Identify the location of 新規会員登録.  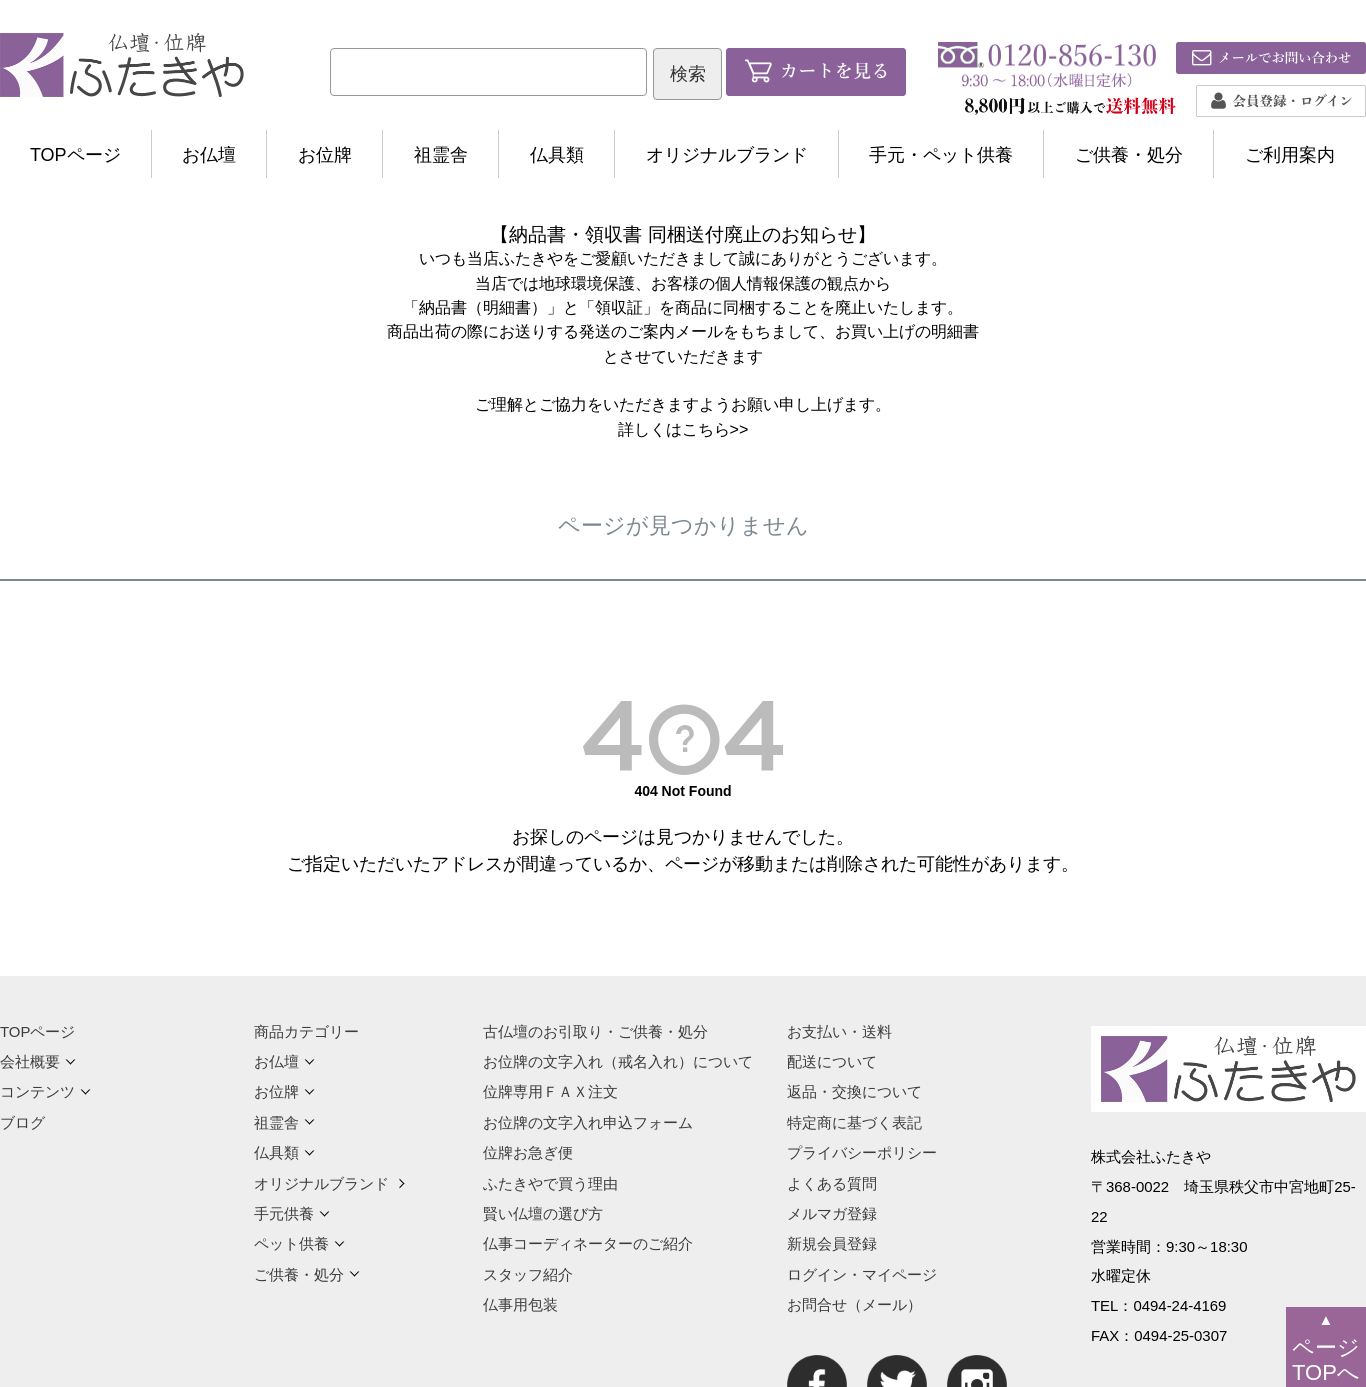
(832, 1243).